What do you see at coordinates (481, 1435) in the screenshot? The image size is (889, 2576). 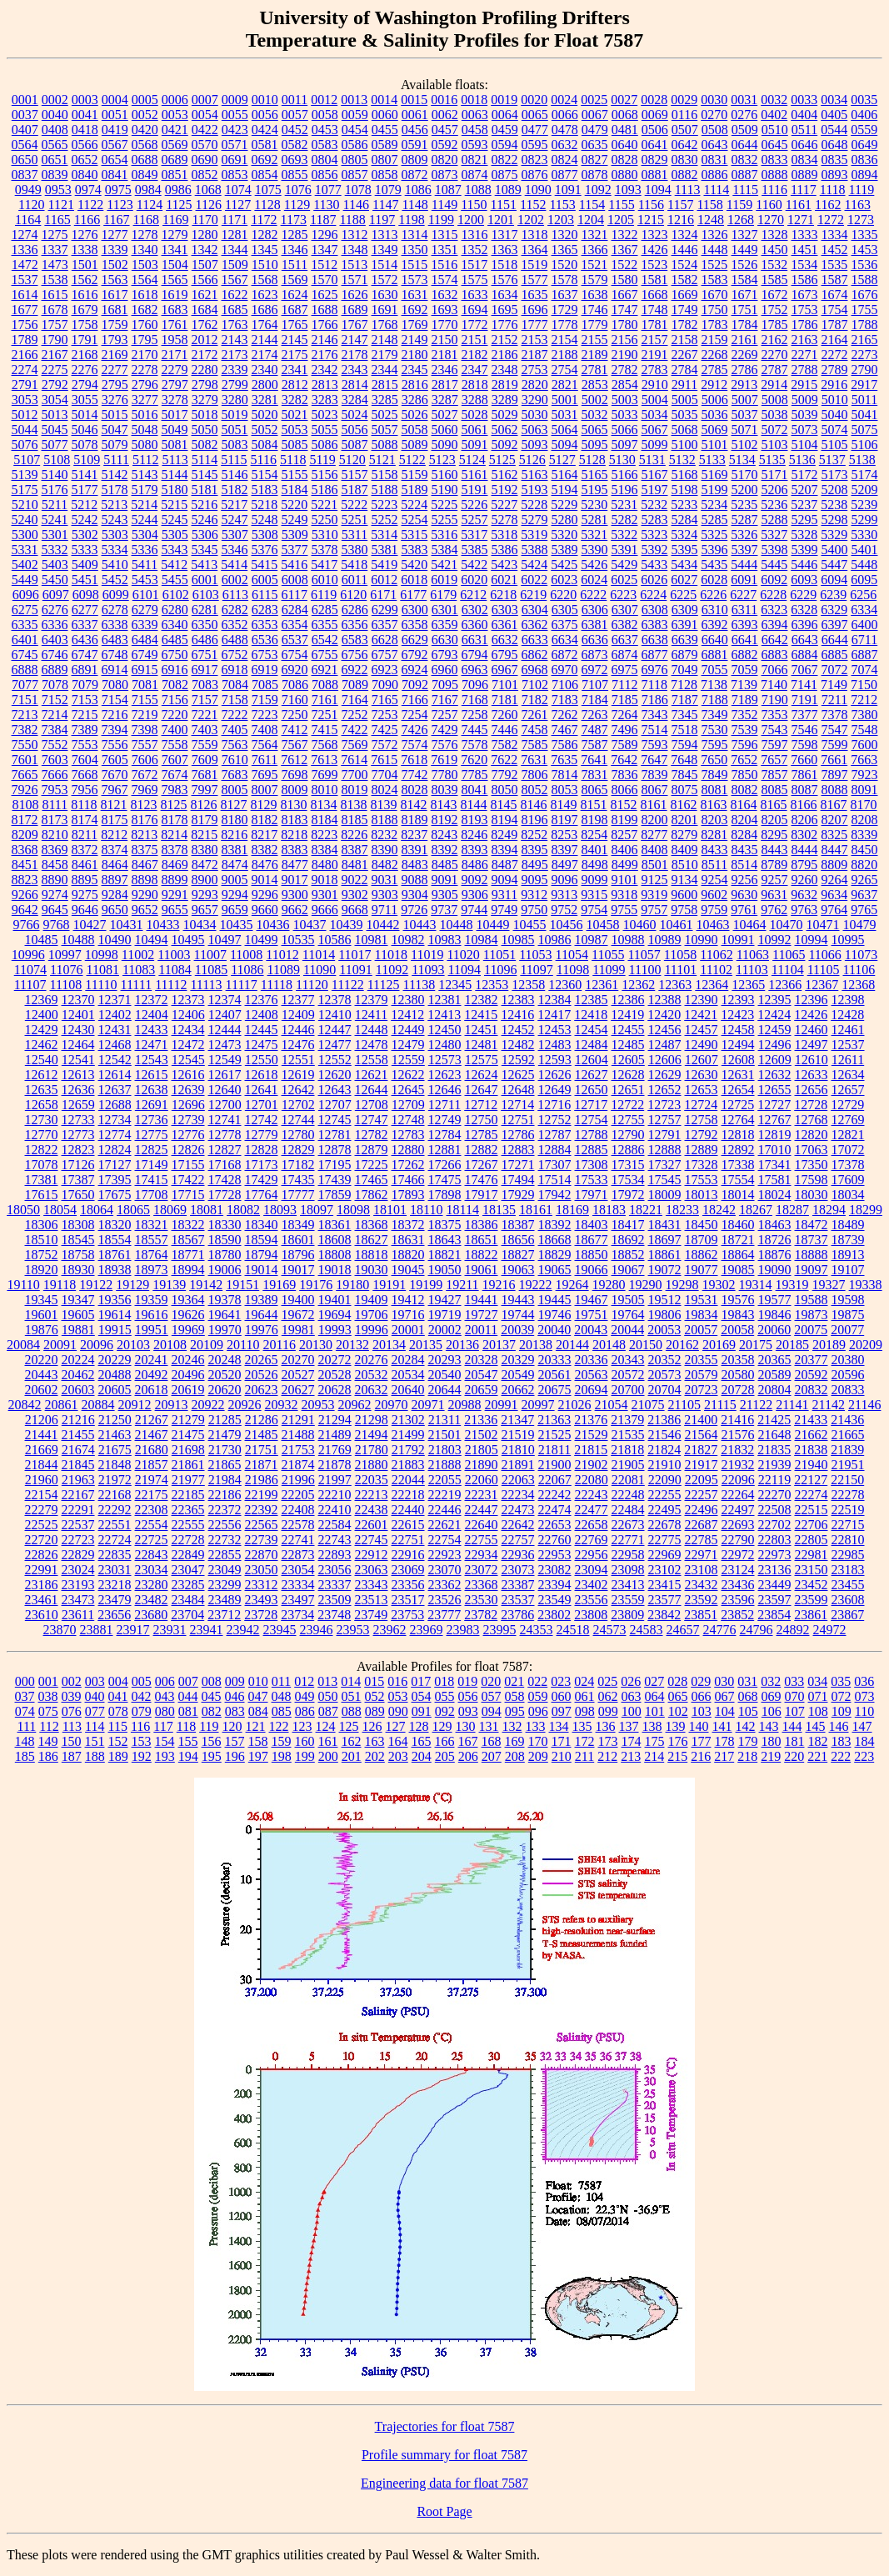 I see `21502` at bounding box center [481, 1435].